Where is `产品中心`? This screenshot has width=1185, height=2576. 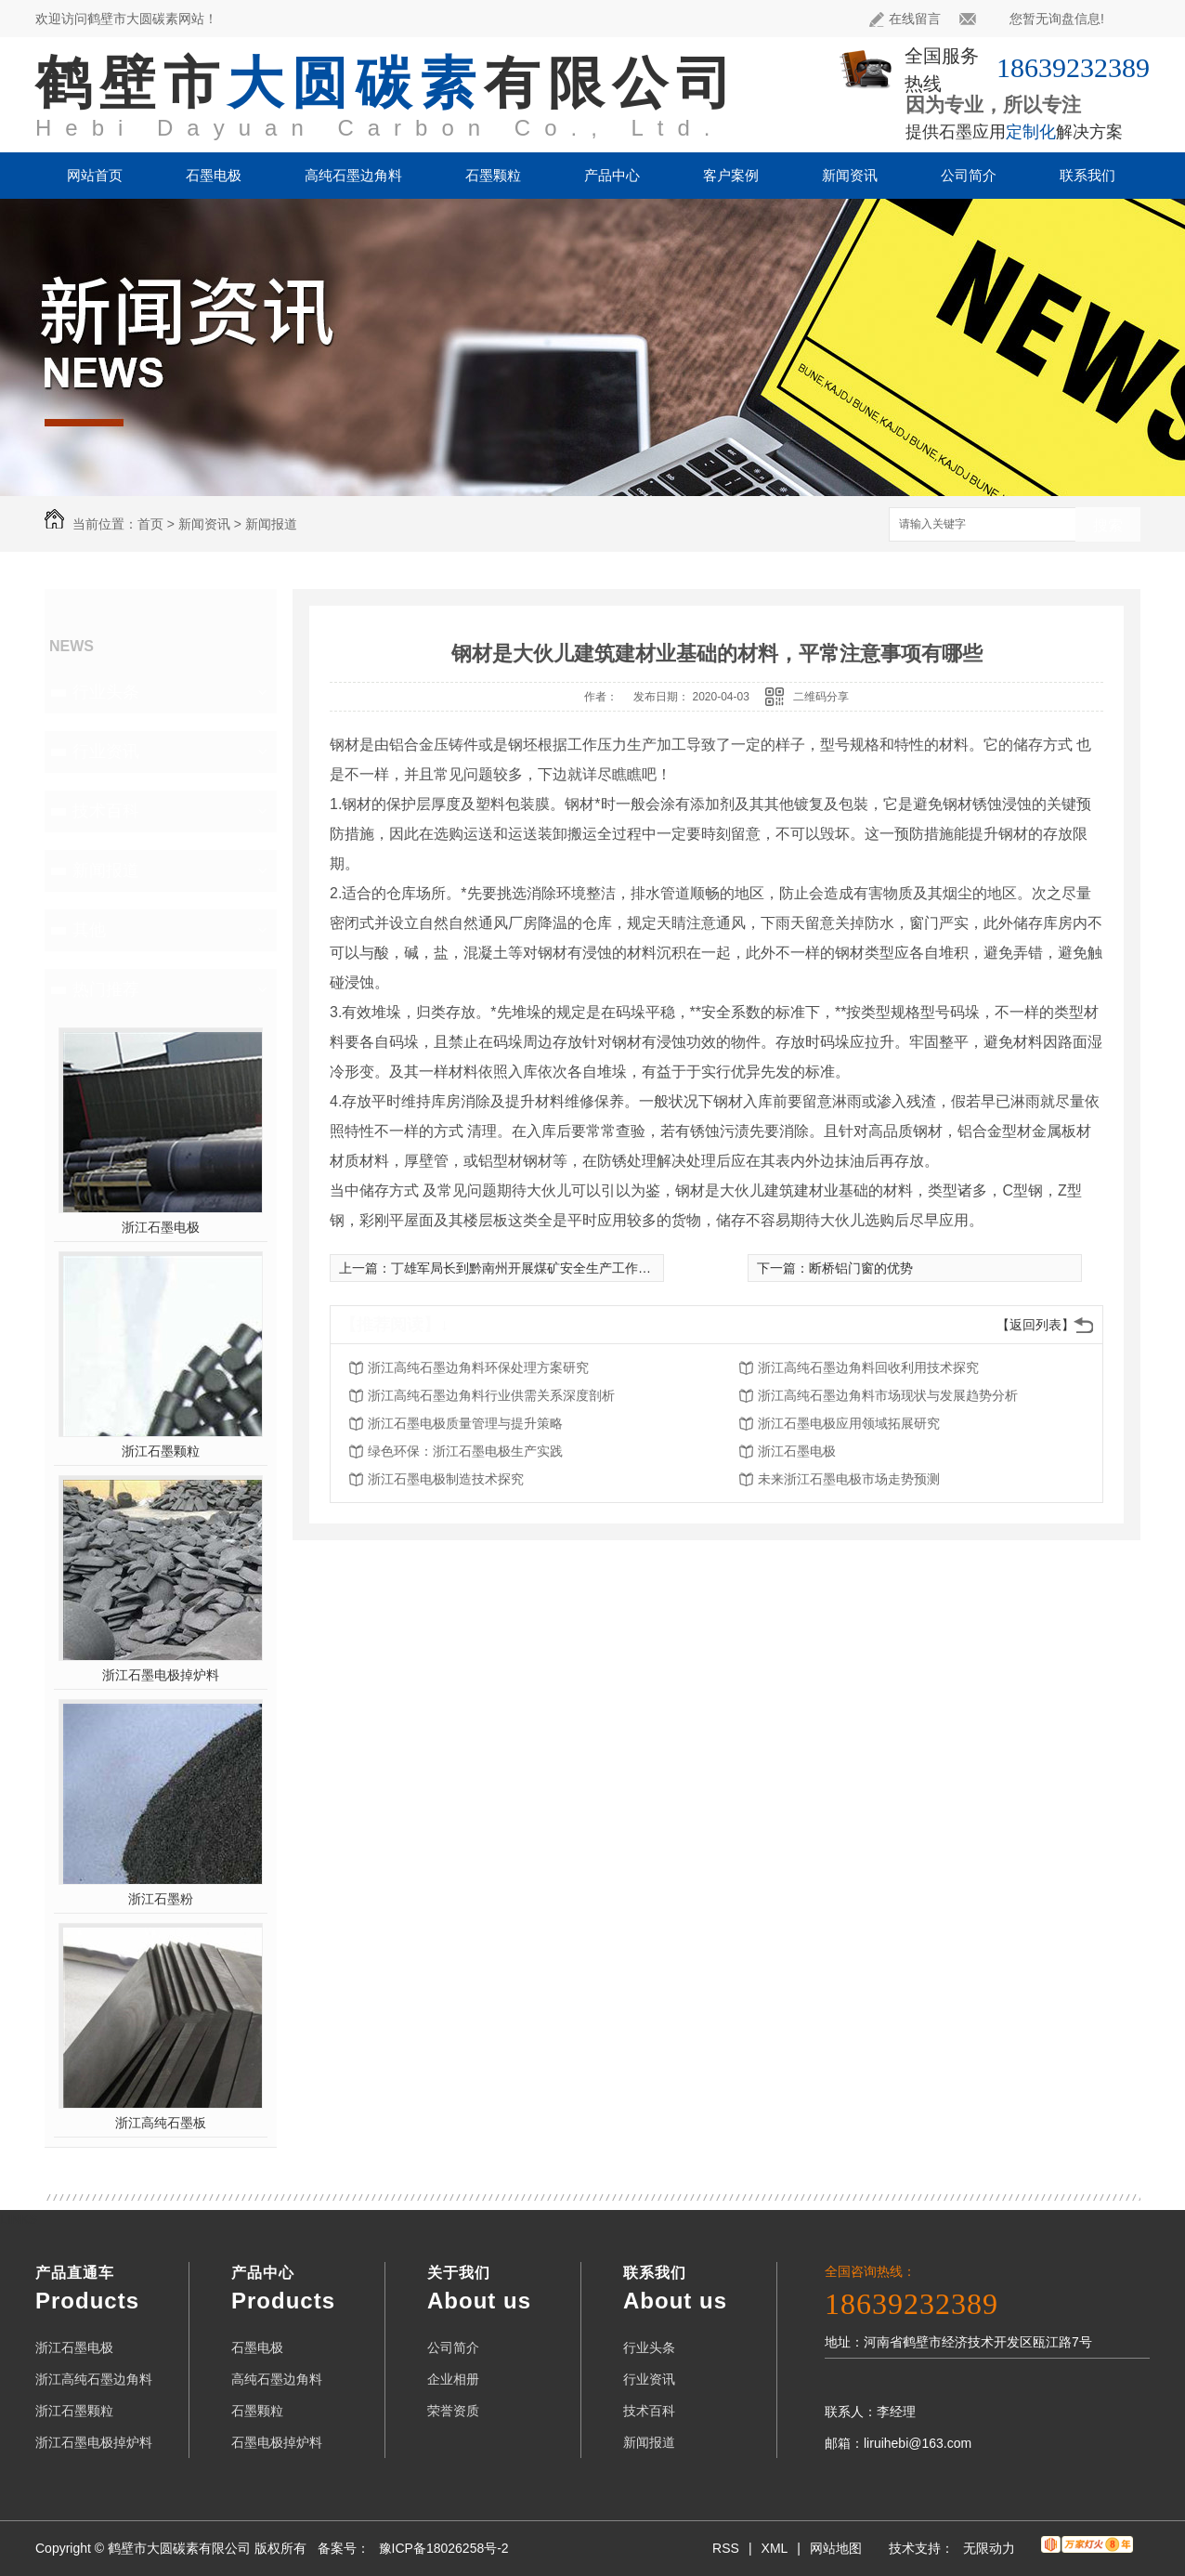
产品中心 is located at coordinates (612, 175).